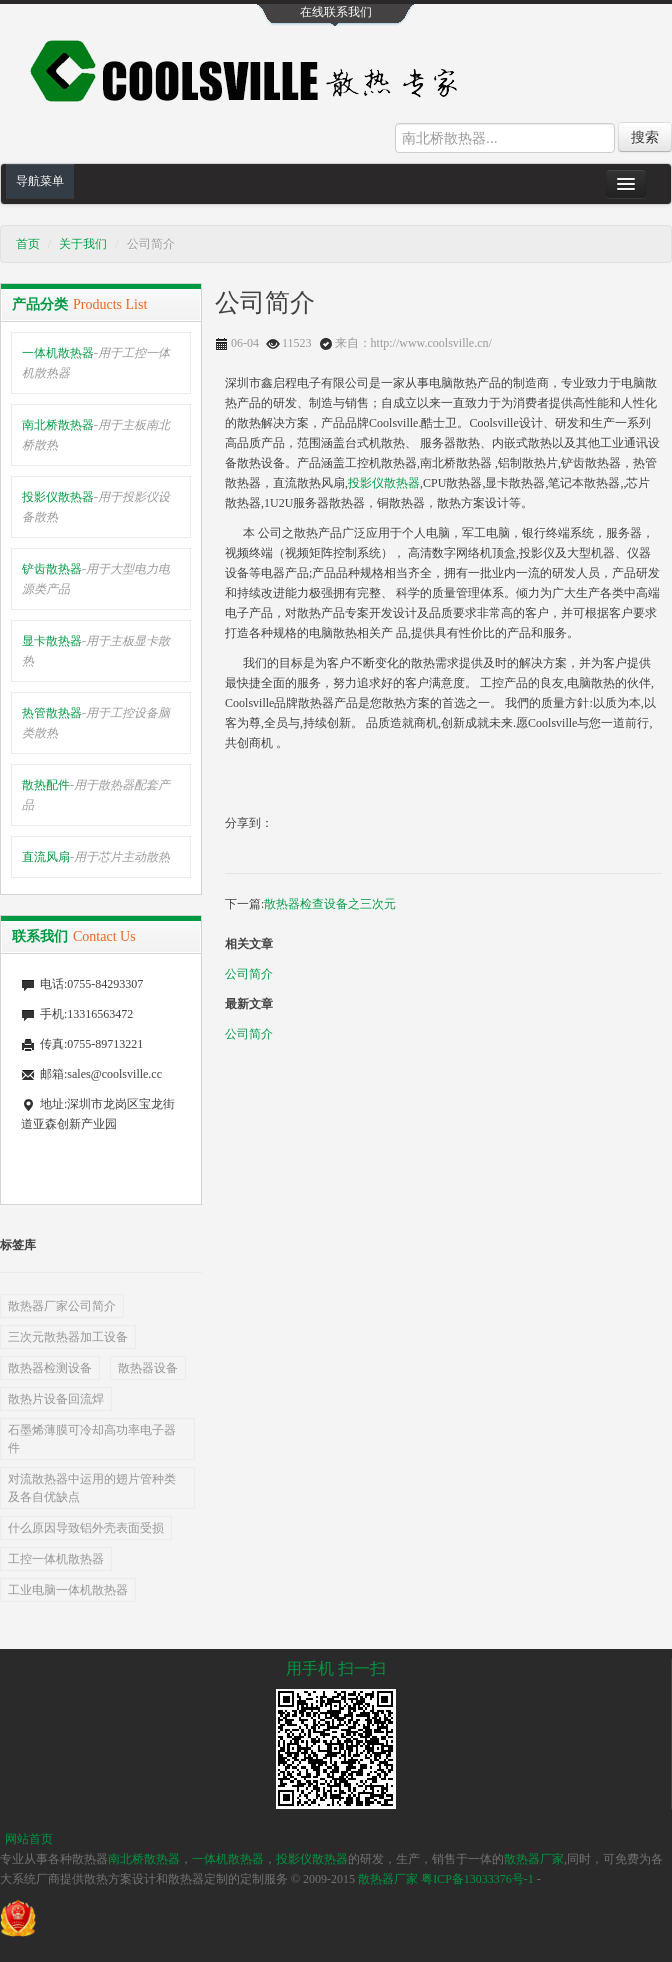  I want to click on 散热片设备回流焊, so click(56, 1399).